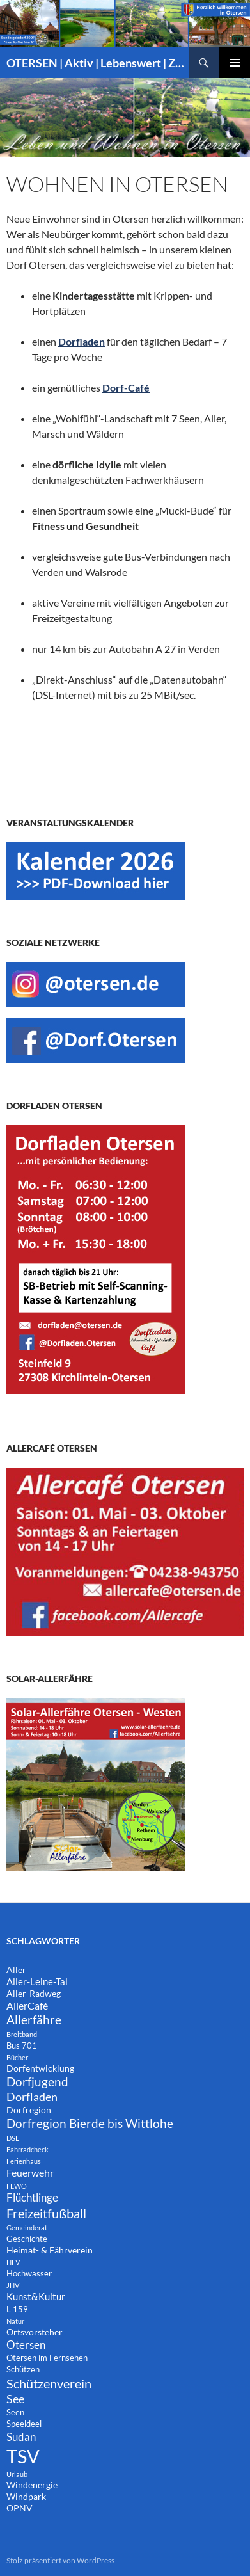 This screenshot has width=250, height=2576. I want to click on AllerCafé [AllerCafé (5 Einträge)], so click(27, 2005).